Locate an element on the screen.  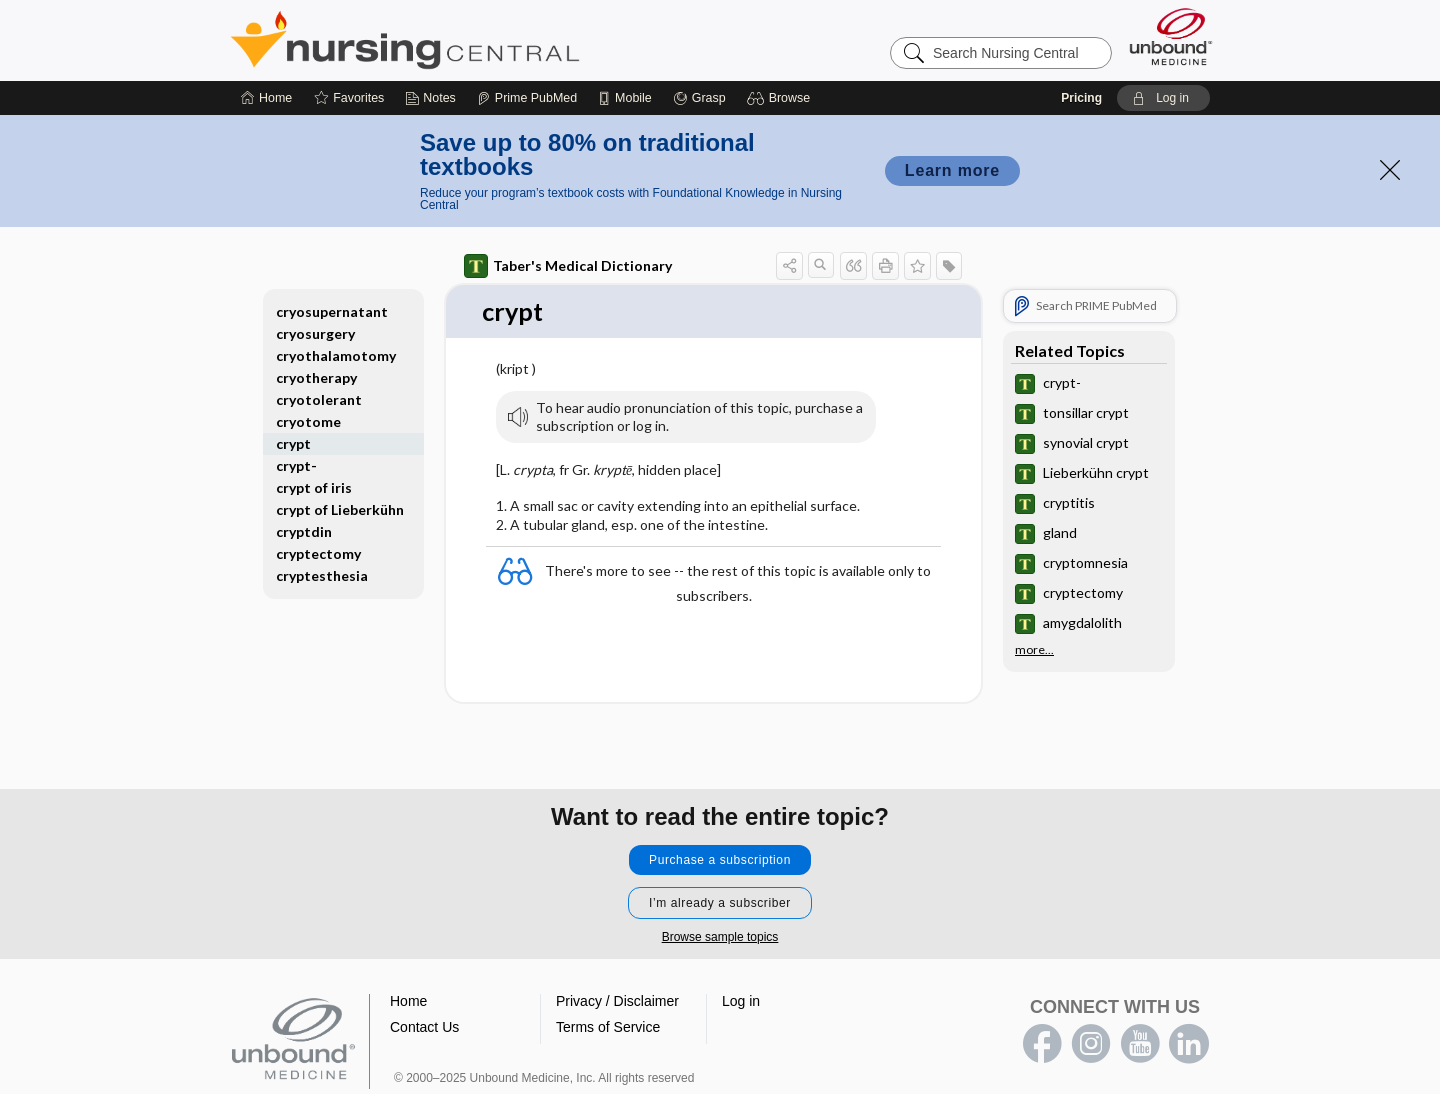
cryosupernatant is located at coordinates (332, 311).